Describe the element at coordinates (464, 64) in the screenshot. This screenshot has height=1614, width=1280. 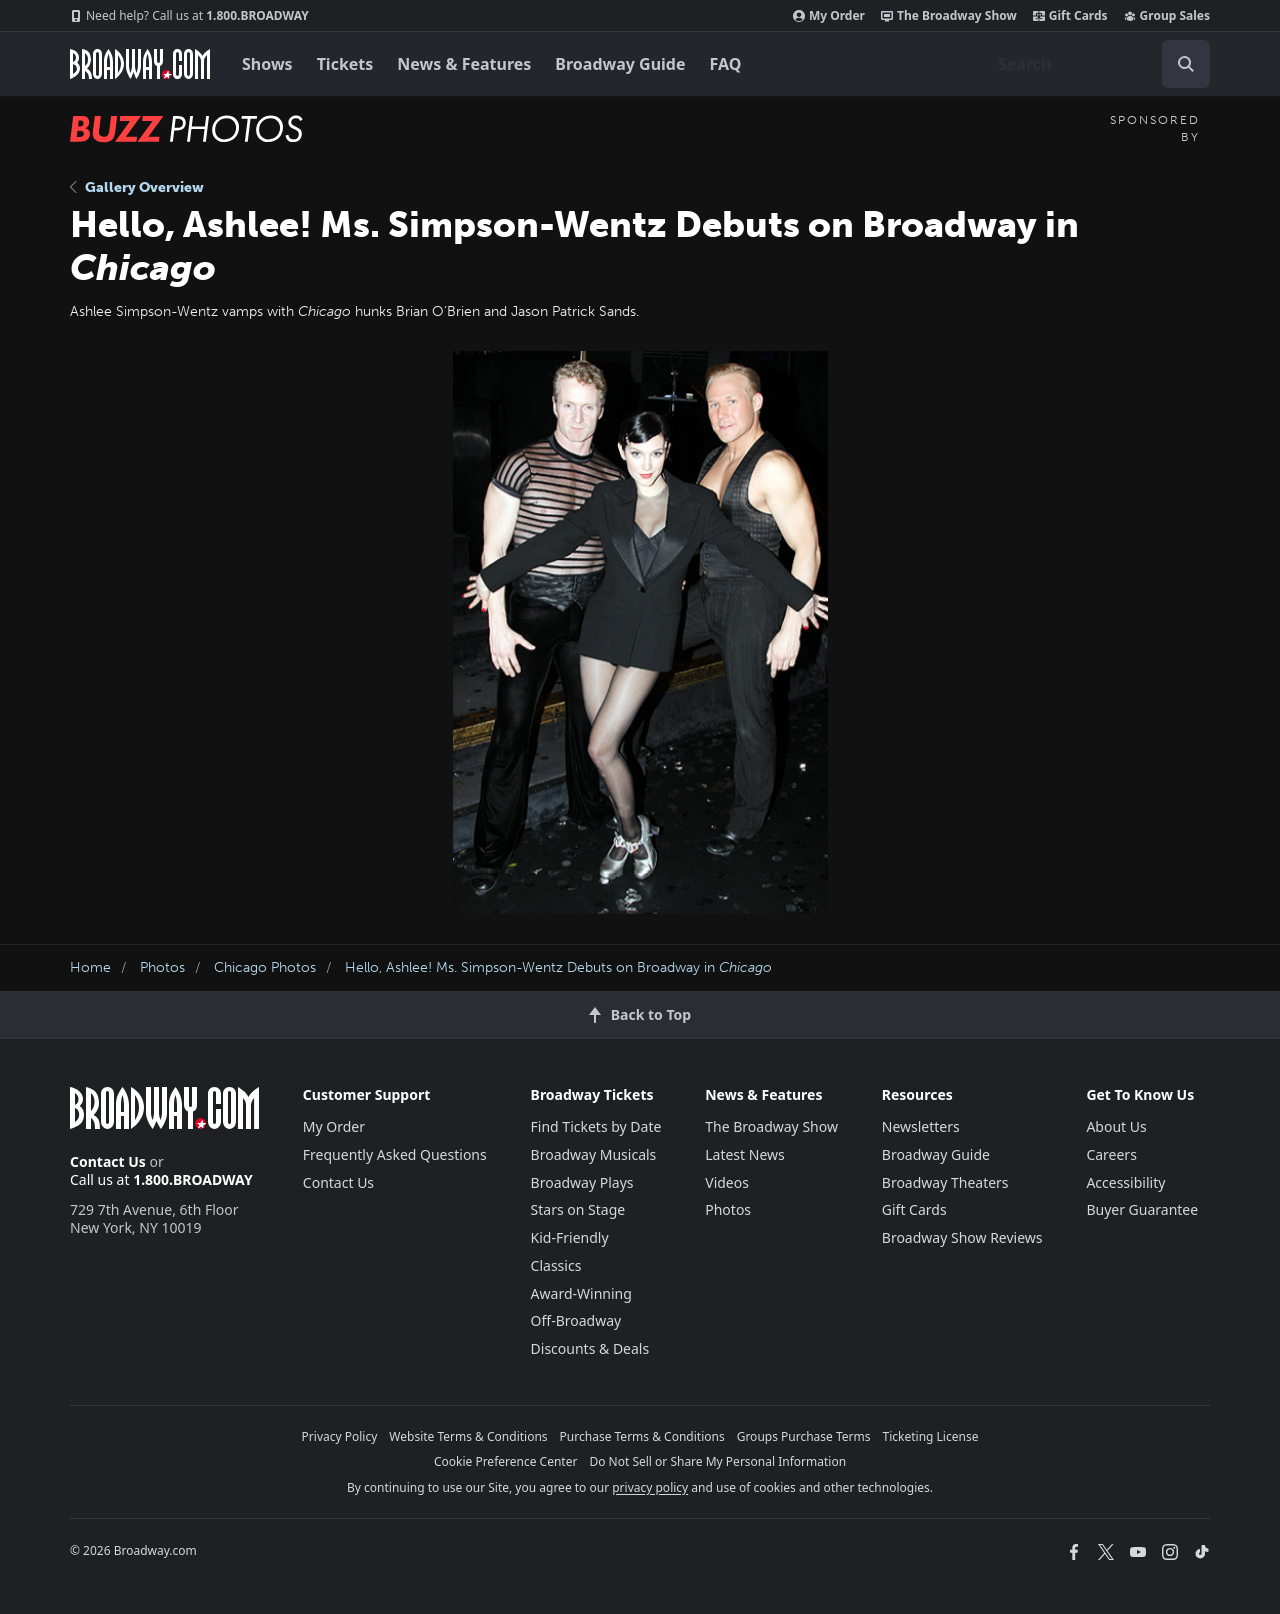
I see `News & Features` at that location.